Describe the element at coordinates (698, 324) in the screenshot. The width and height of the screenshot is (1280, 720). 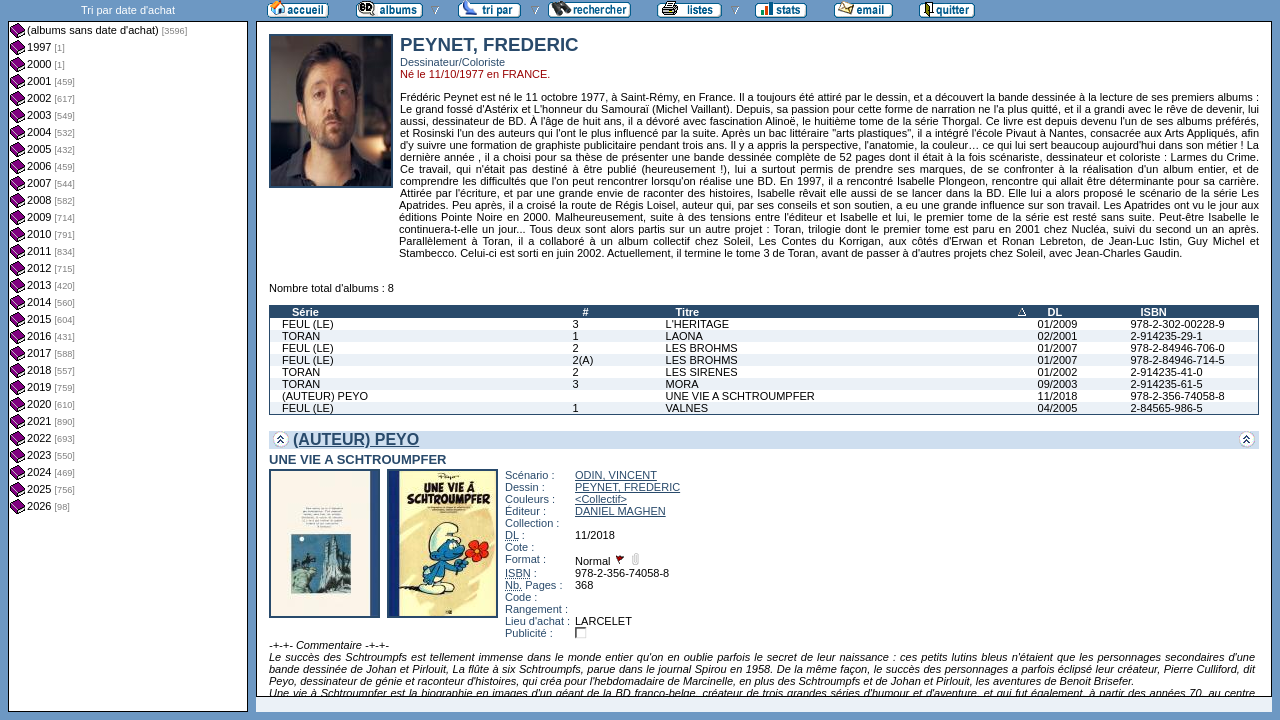
I see `L'HERITAGE` at that location.